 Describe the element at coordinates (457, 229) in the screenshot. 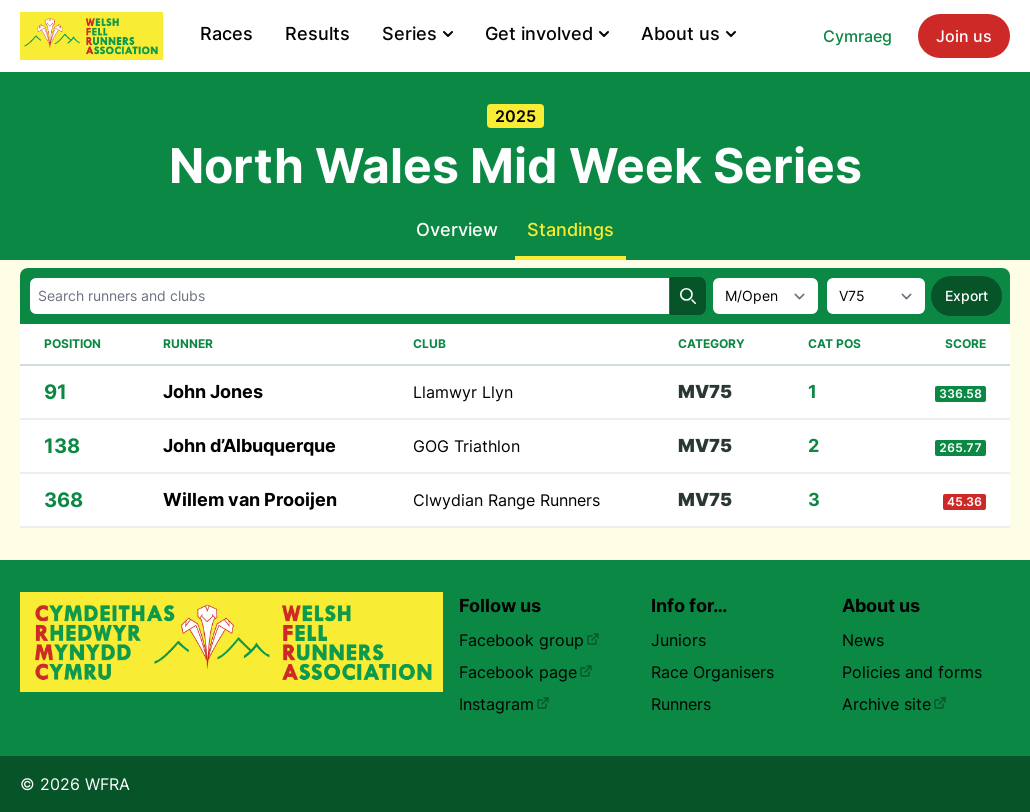

I see `Overview` at that location.